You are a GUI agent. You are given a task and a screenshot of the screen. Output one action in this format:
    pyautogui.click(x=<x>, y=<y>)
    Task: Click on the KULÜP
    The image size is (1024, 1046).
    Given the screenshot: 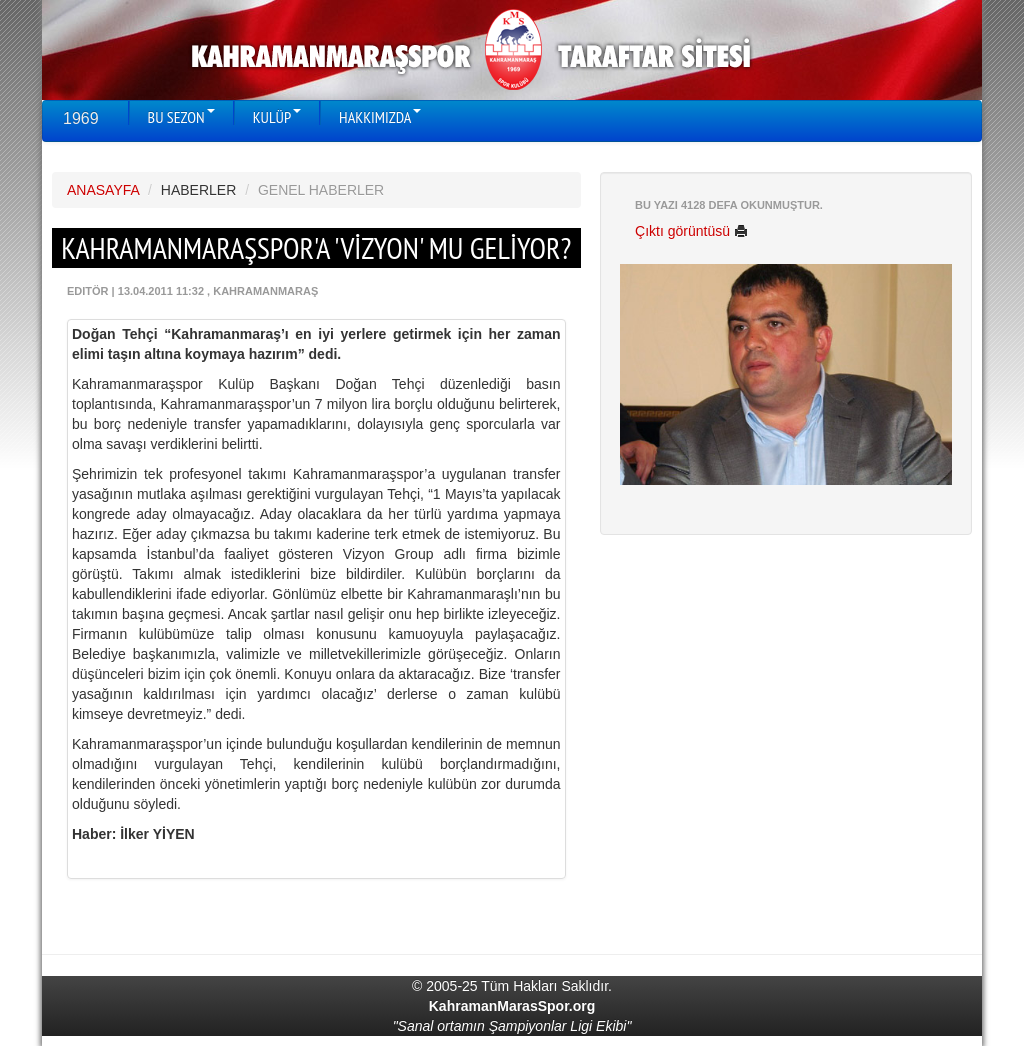 What is the action you would take?
    pyautogui.click(x=277, y=117)
    